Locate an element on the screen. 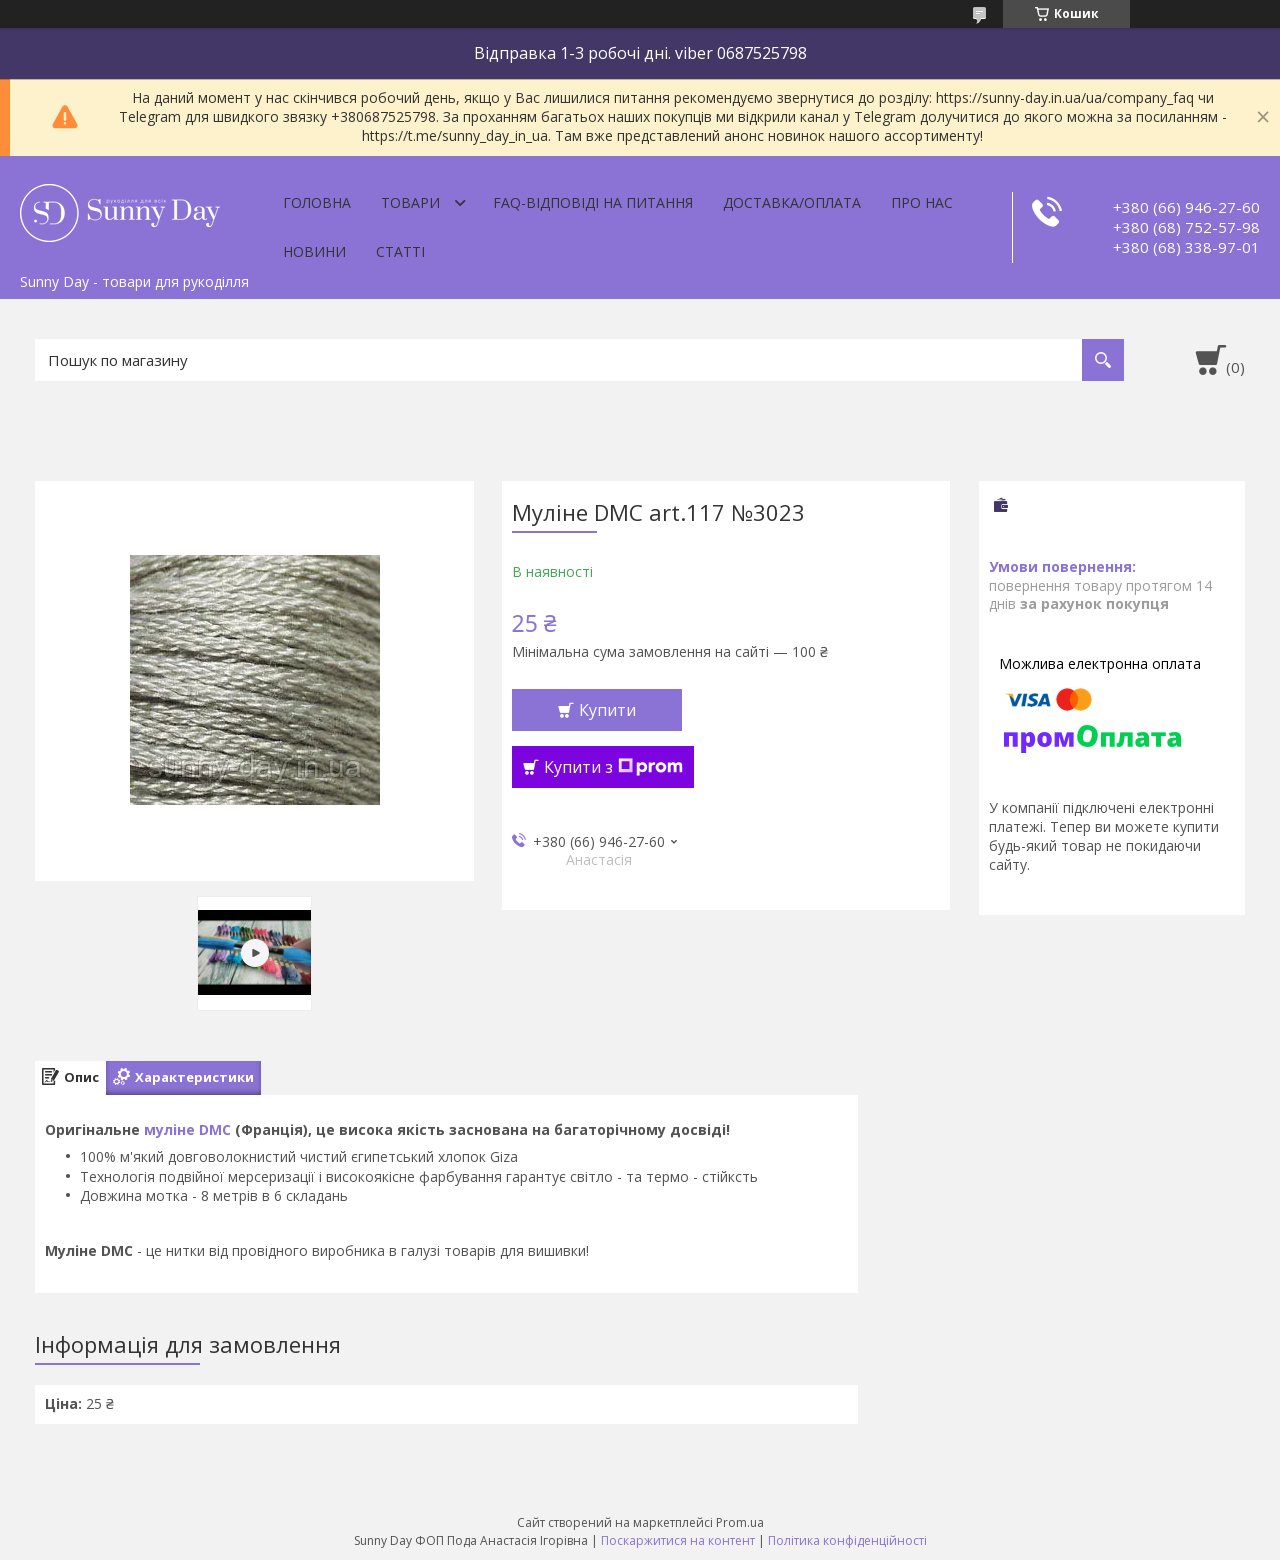 The height and width of the screenshot is (1560, 1280). Головна is located at coordinates (317, 202).